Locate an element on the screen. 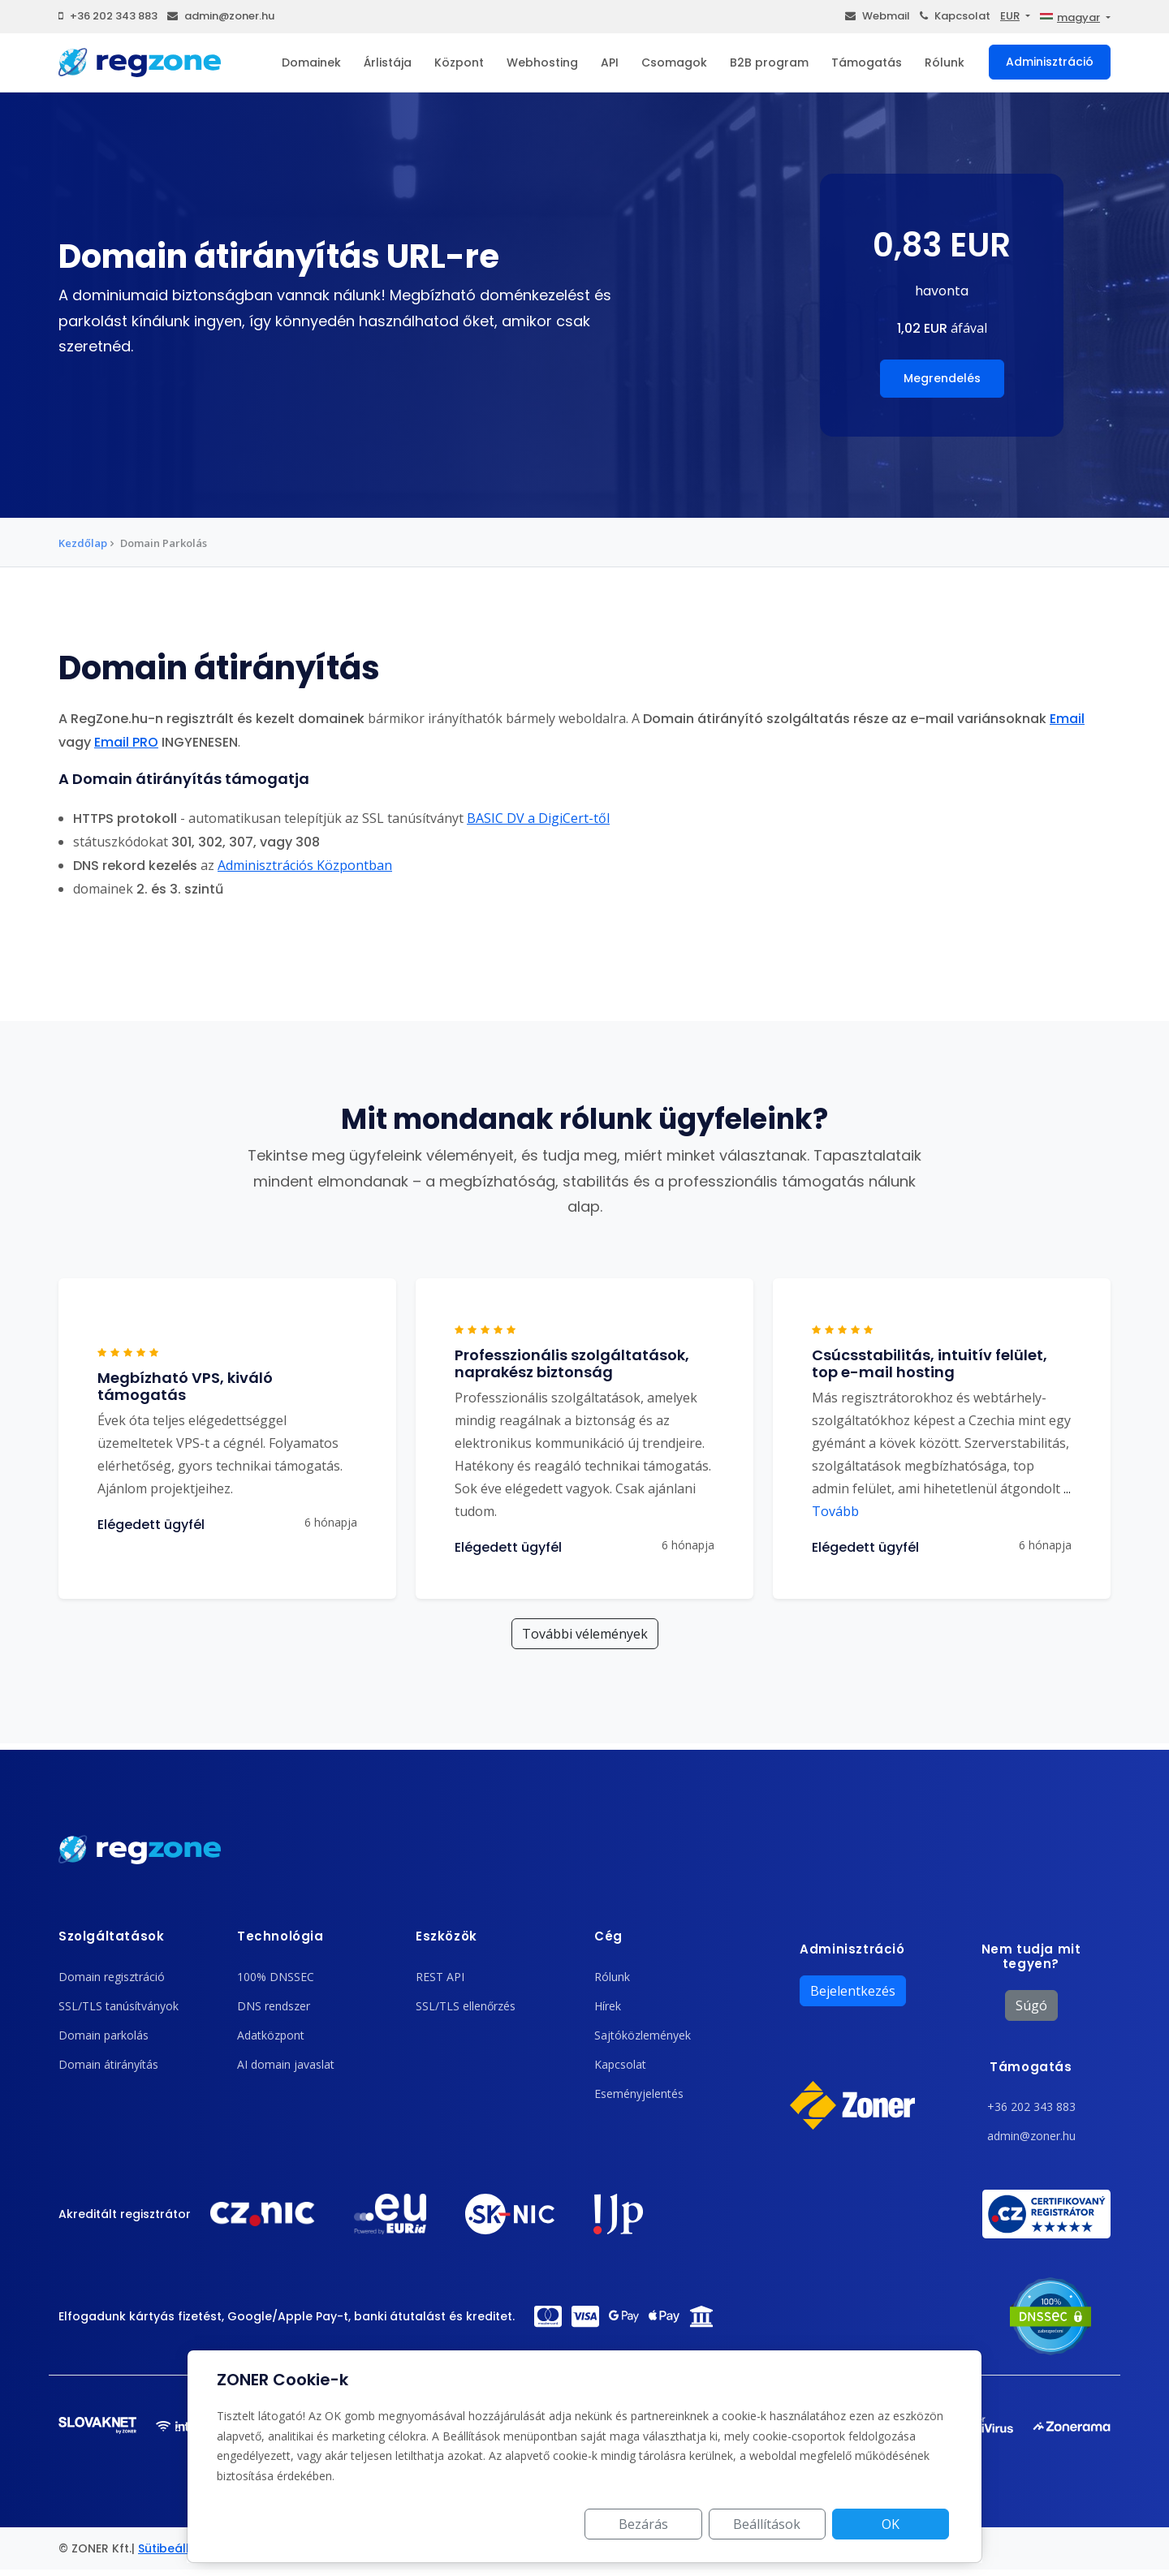  Beállítások is located at coordinates (767, 2524).